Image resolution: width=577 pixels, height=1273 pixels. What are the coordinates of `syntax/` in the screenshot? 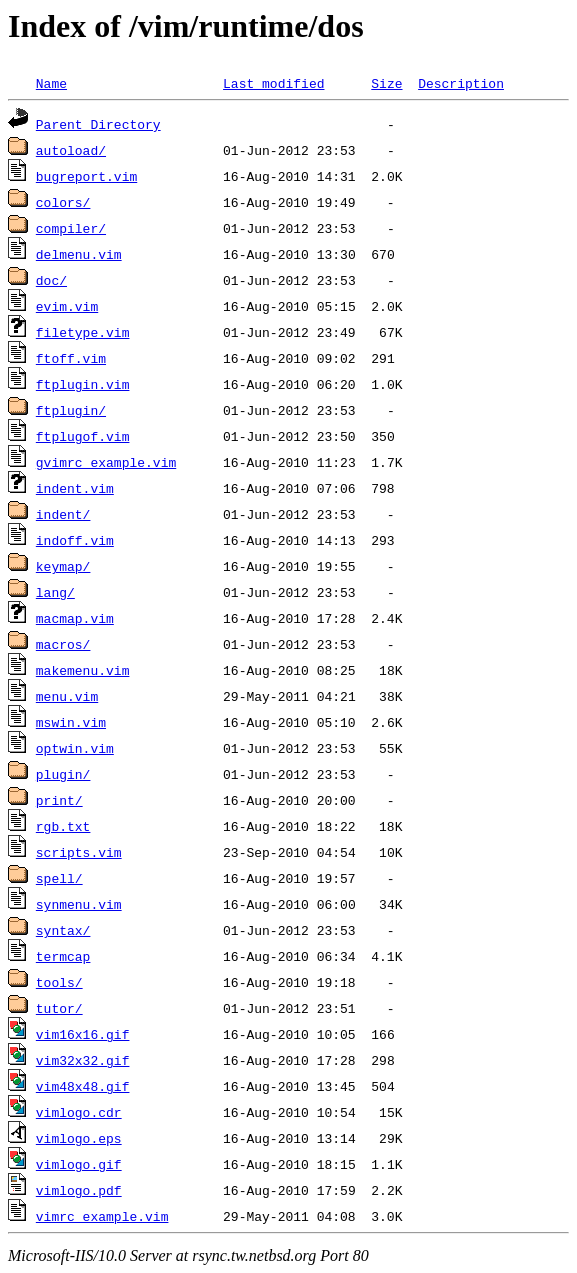 It's located at (63, 930).